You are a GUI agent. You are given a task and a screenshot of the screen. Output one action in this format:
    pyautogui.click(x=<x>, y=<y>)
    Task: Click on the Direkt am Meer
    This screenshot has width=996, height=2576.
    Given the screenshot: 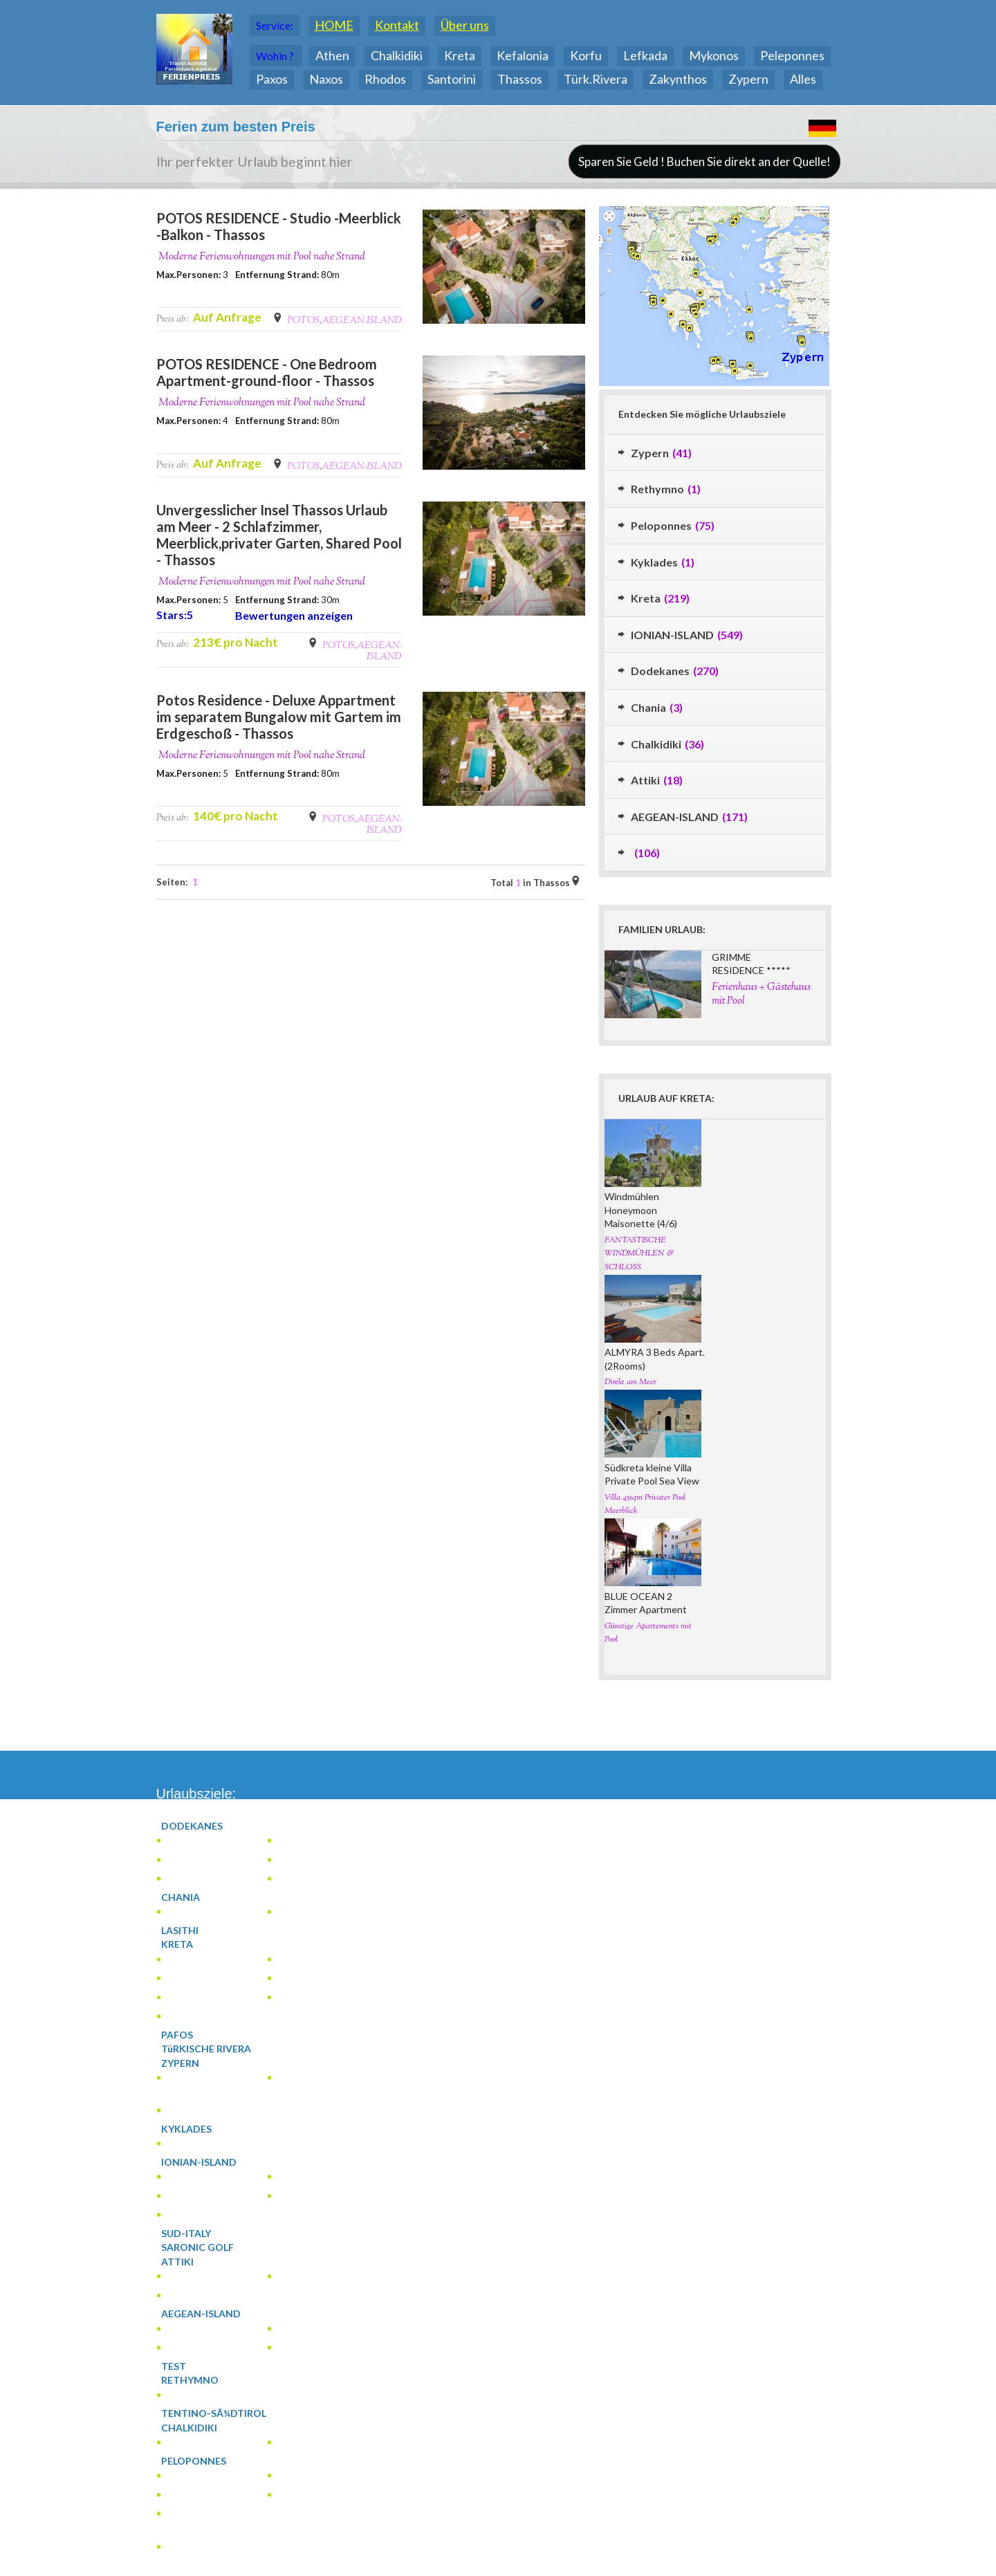 What is the action you would take?
    pyautogui.click(x=630, y=1382)
    